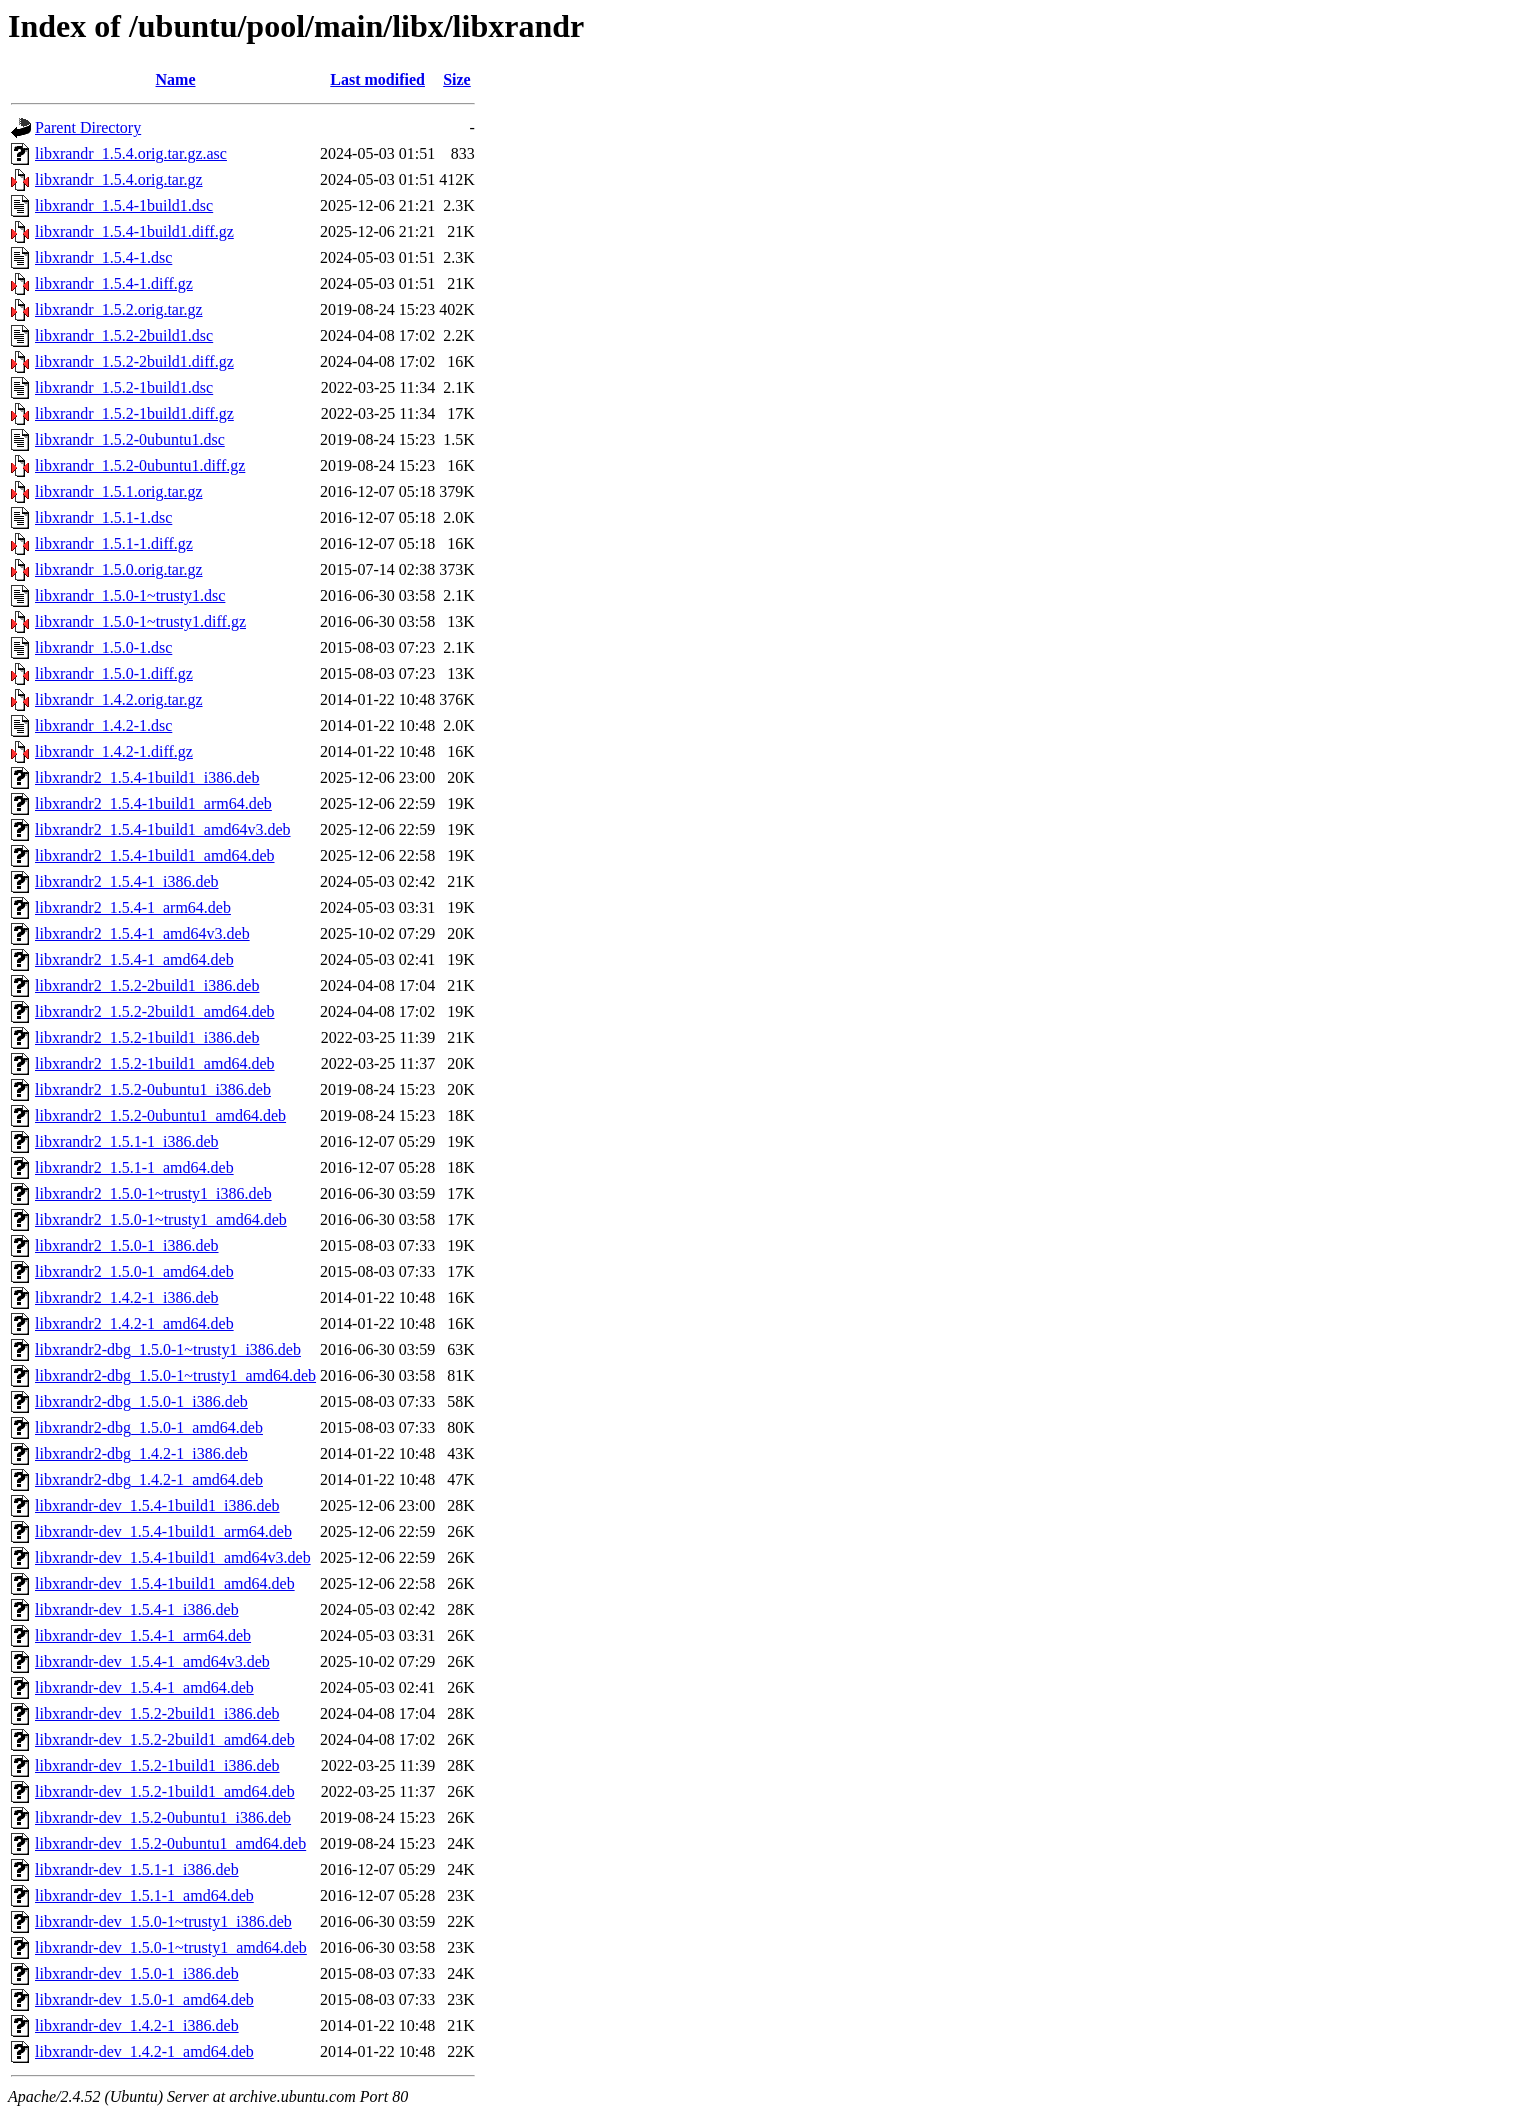  What do you see at coordinates (149, 1427) in the screenshot?
I see `libxrandr2-dbg_1.5.0-1_amd64.deb` at bounding box center [149, 1427].